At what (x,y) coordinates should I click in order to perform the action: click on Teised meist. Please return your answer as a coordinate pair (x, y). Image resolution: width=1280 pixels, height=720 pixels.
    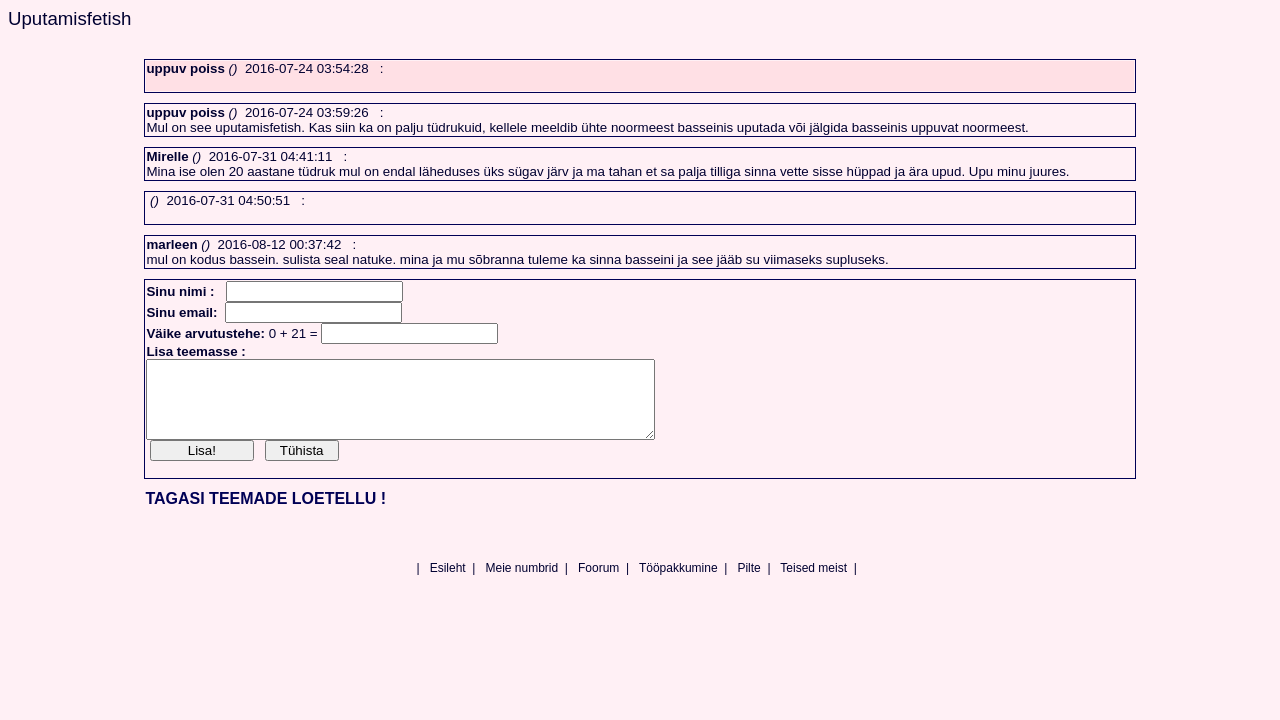
    Looking at the image, I should click on (813, 583).